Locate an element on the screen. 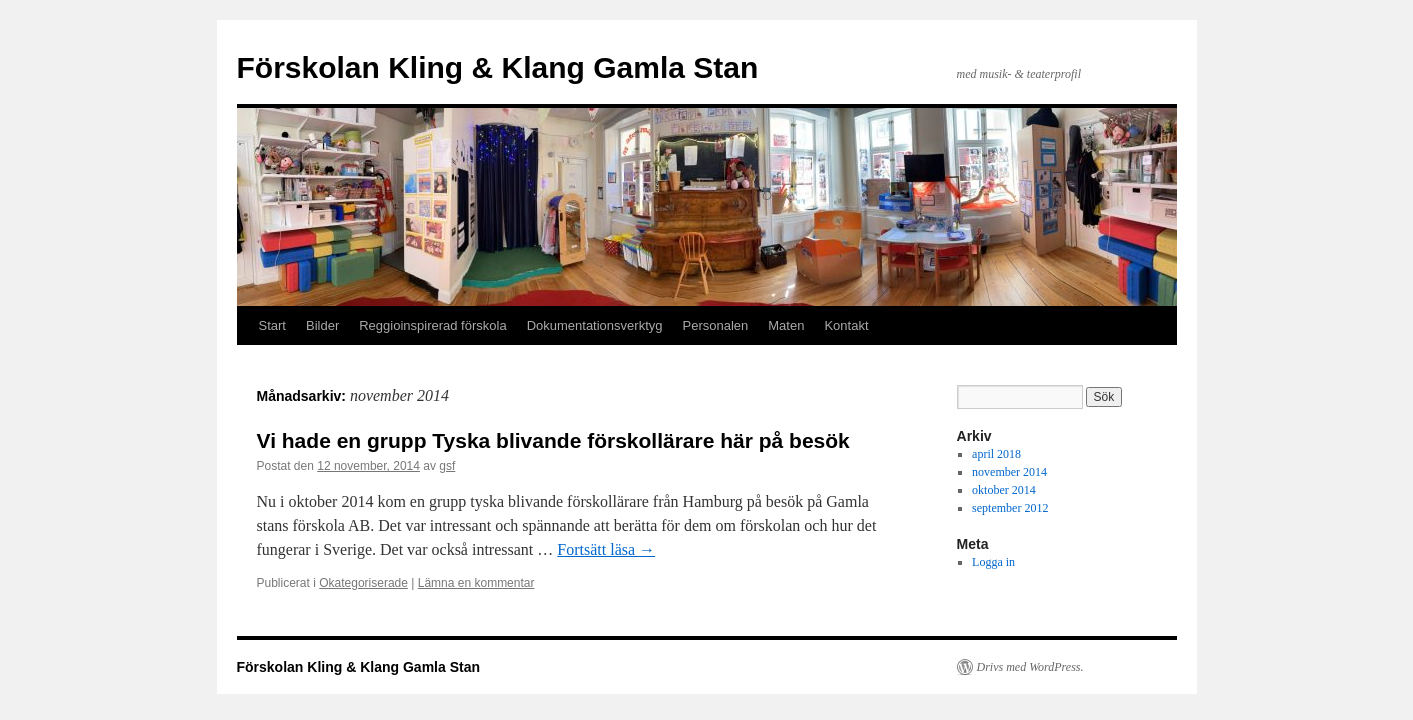  Start is located at coordinates (272, 325).